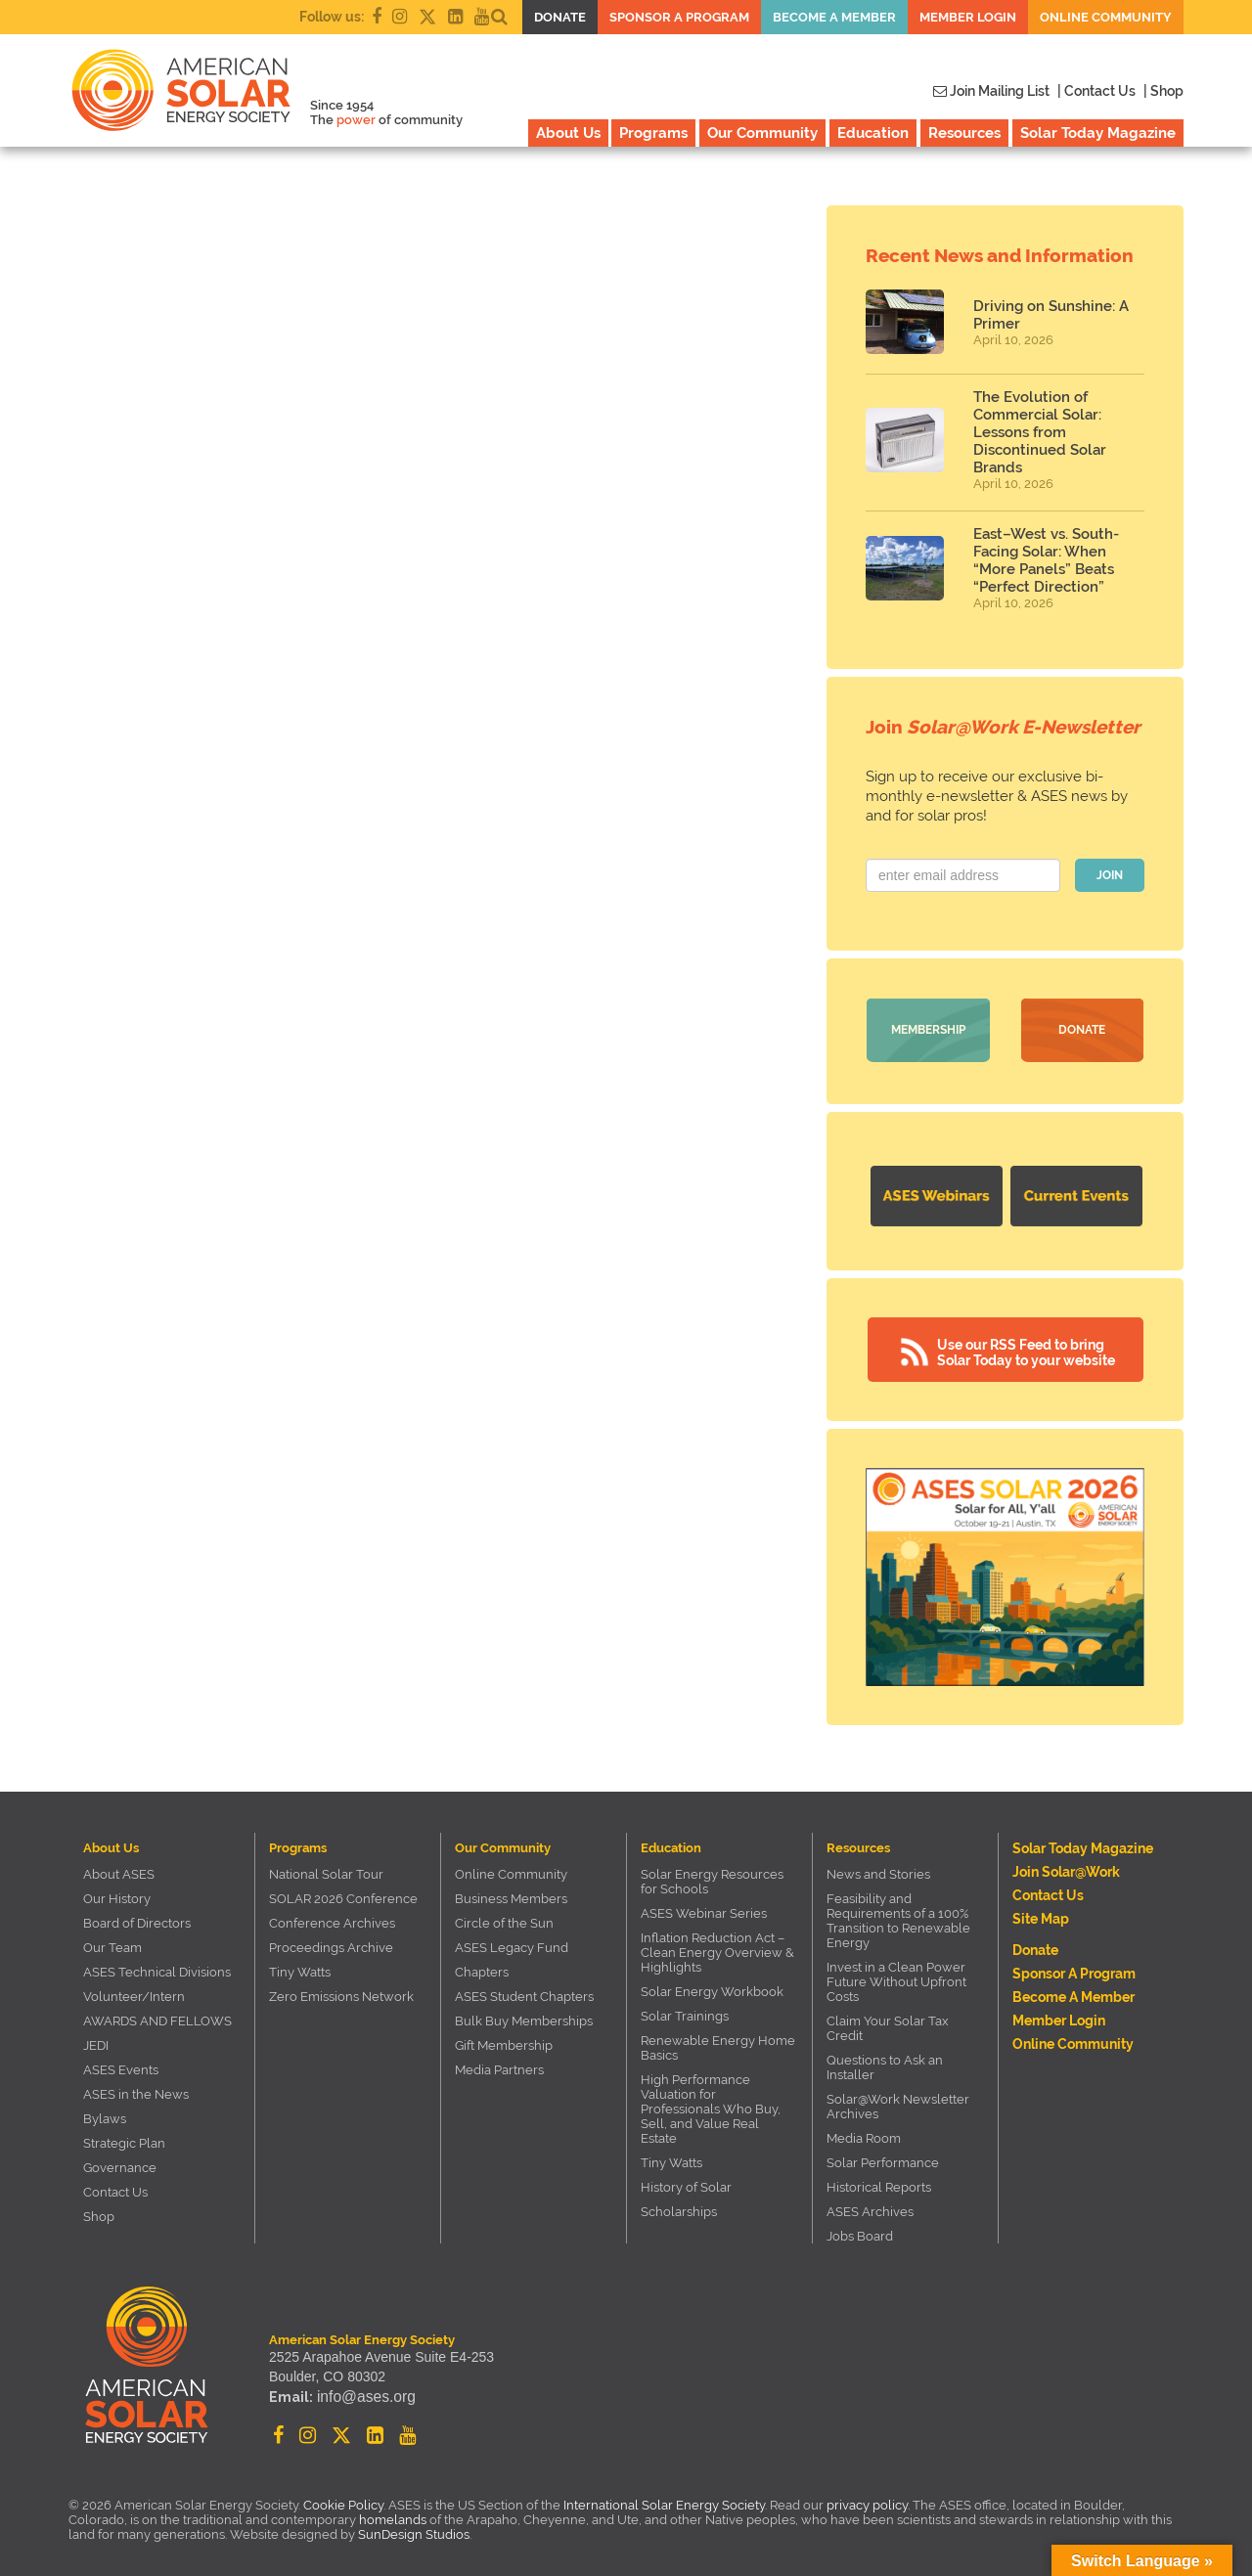 This screenshot has height=2576, width=1252. Describe the element at coordinates (134, 1992) in the screenshot. I see `Volunteer/Intern` at that location.